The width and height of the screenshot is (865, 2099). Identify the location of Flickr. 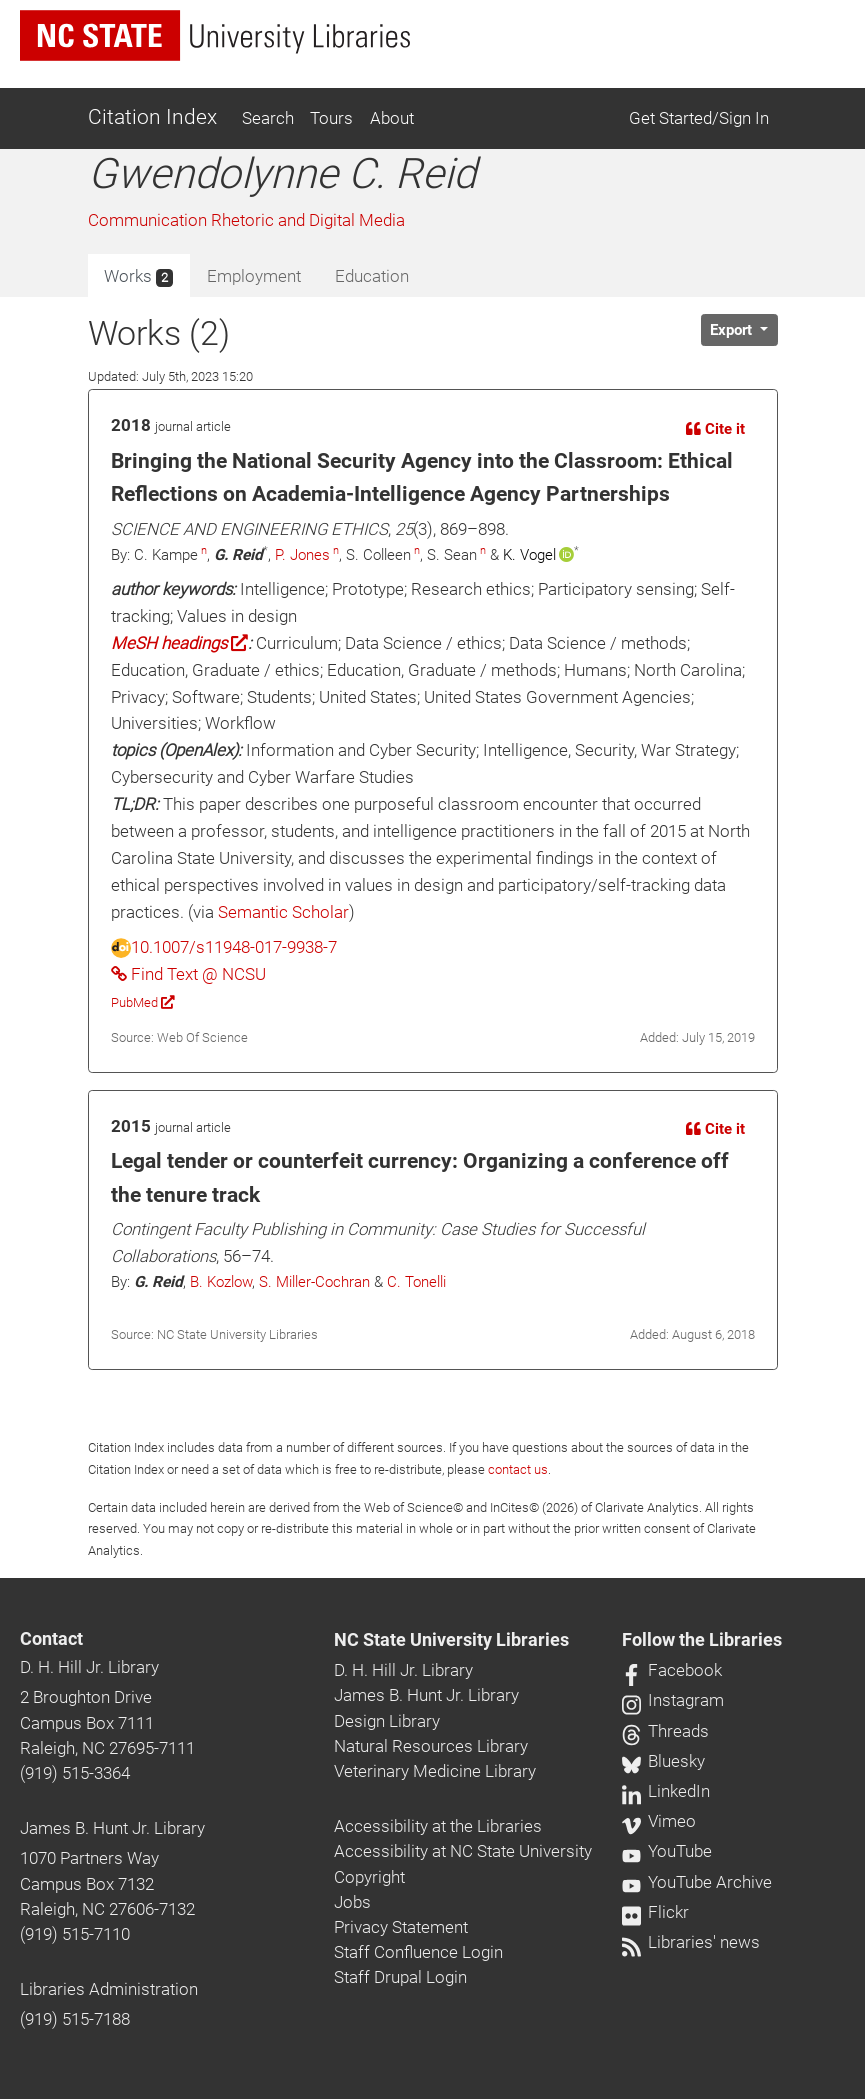
(655, 1912).